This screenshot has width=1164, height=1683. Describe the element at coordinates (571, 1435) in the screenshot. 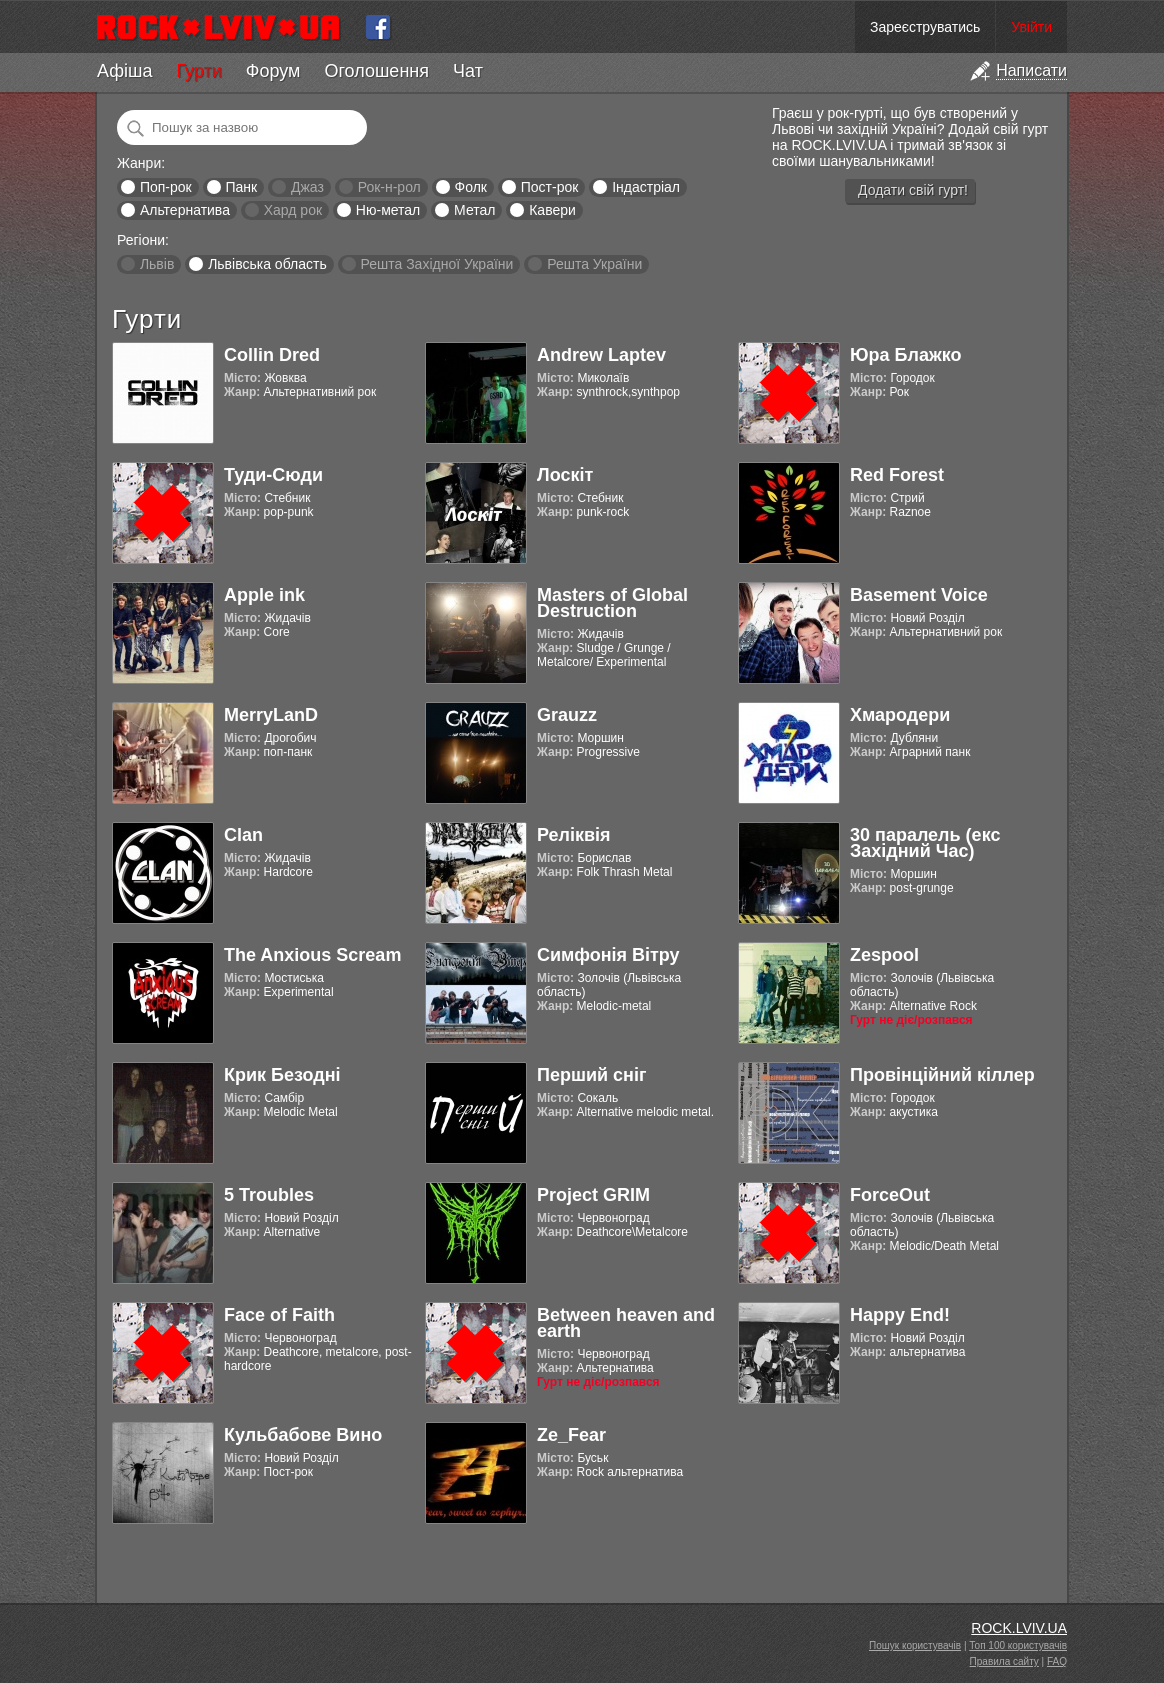

I see `Ze_Fear` at that location.